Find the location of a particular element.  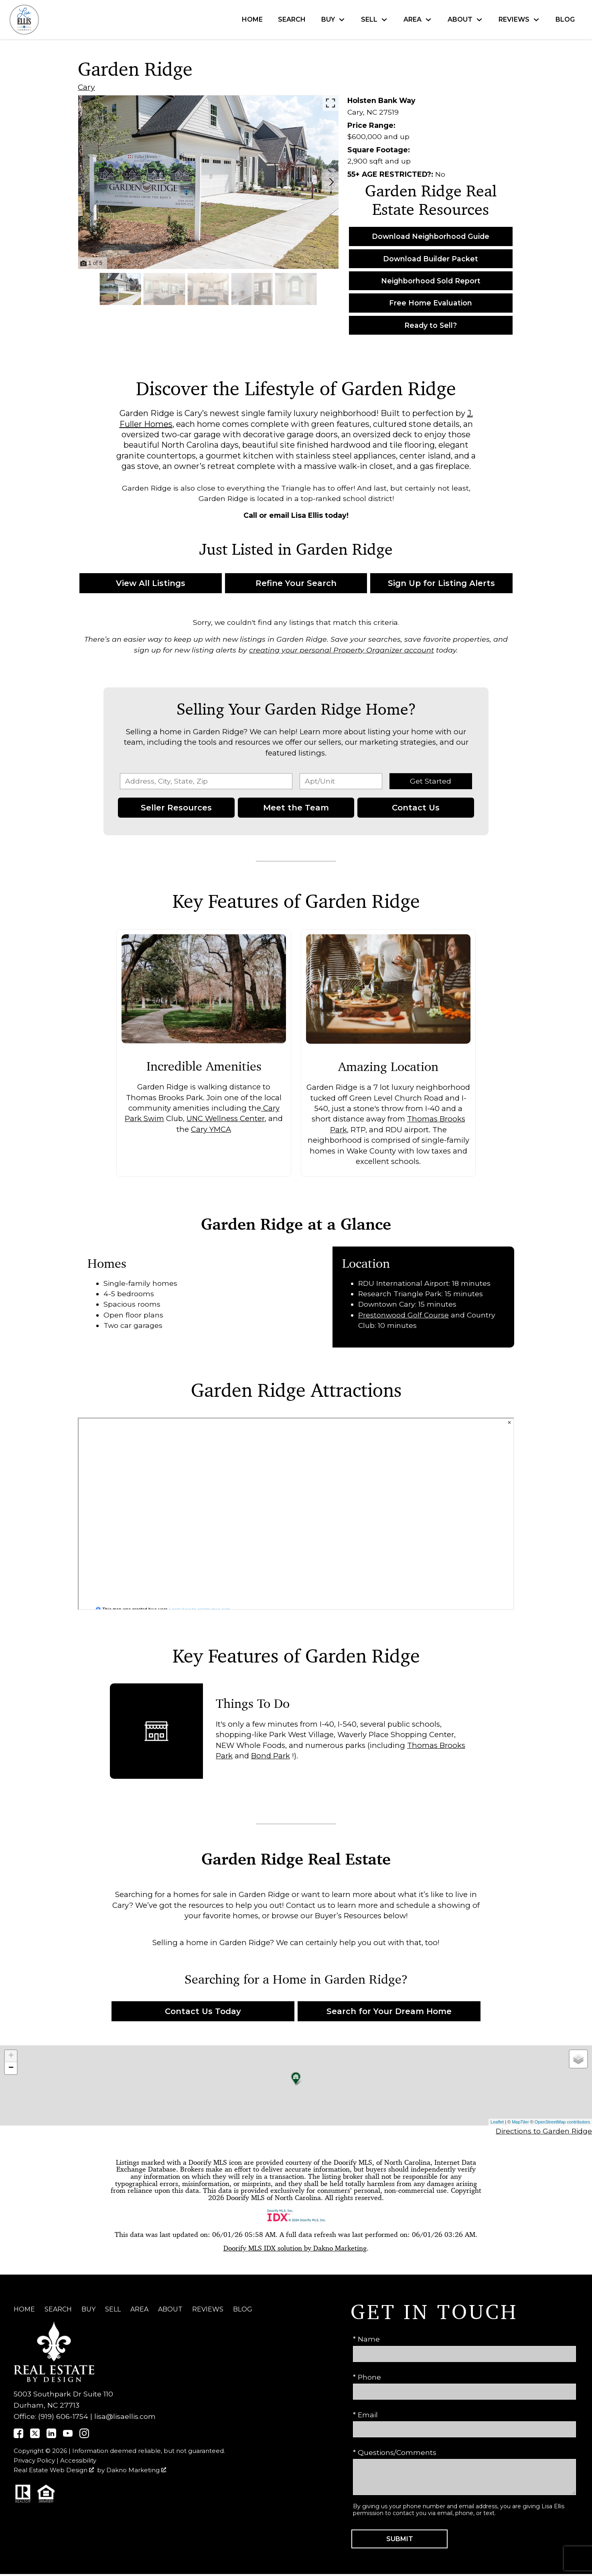

Privacy Policy is located at coordinates (34, 2461).